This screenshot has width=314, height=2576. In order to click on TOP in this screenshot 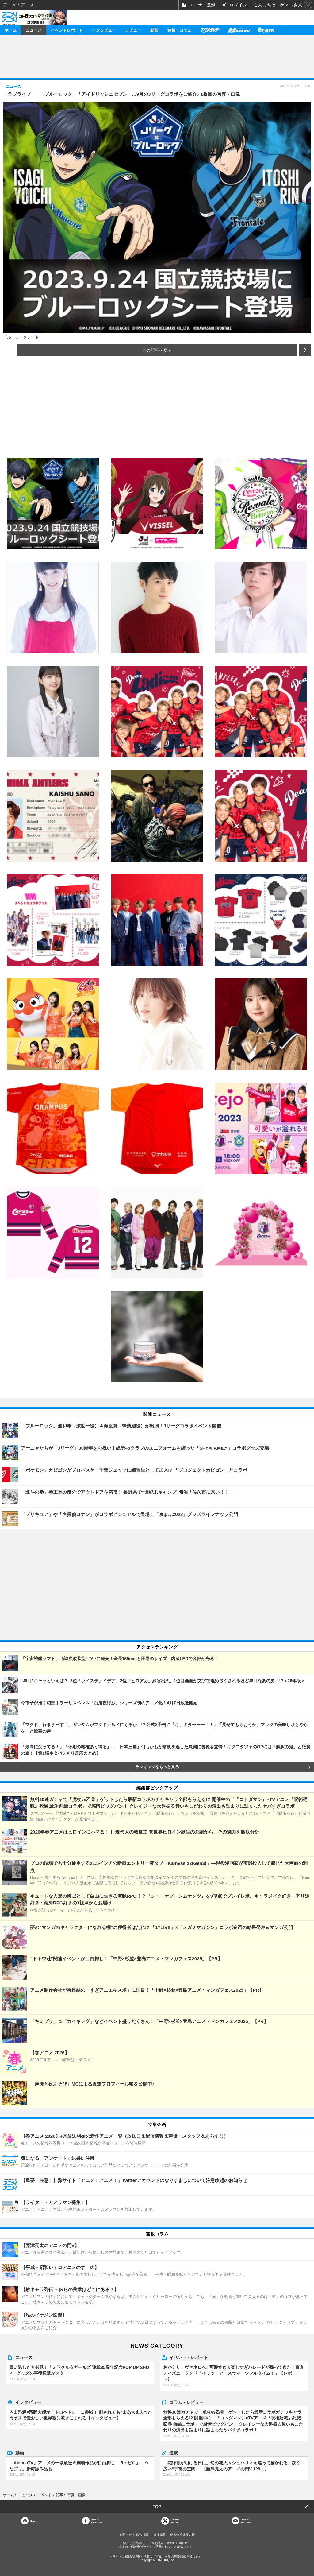, I will do `click(157, 2506)`.